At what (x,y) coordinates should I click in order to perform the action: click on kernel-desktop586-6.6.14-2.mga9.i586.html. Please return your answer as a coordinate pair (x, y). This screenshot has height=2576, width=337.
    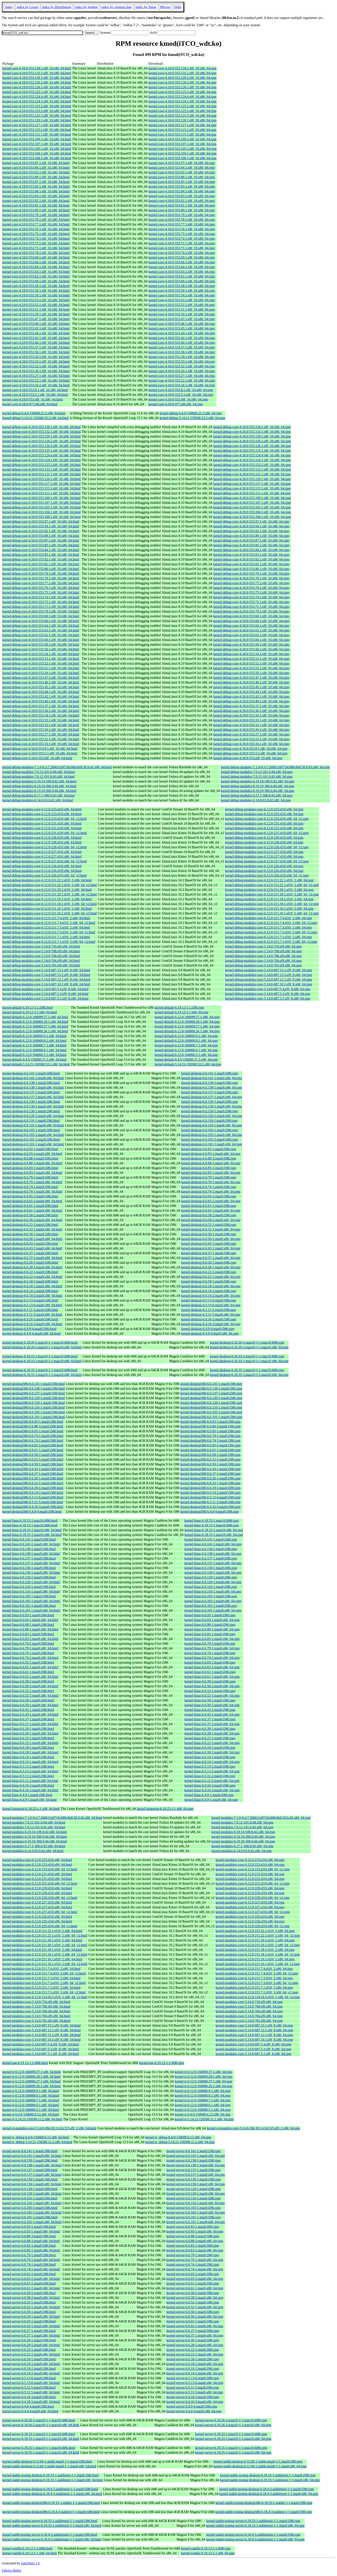
    Looking at the image, I should click on (32, 1492).